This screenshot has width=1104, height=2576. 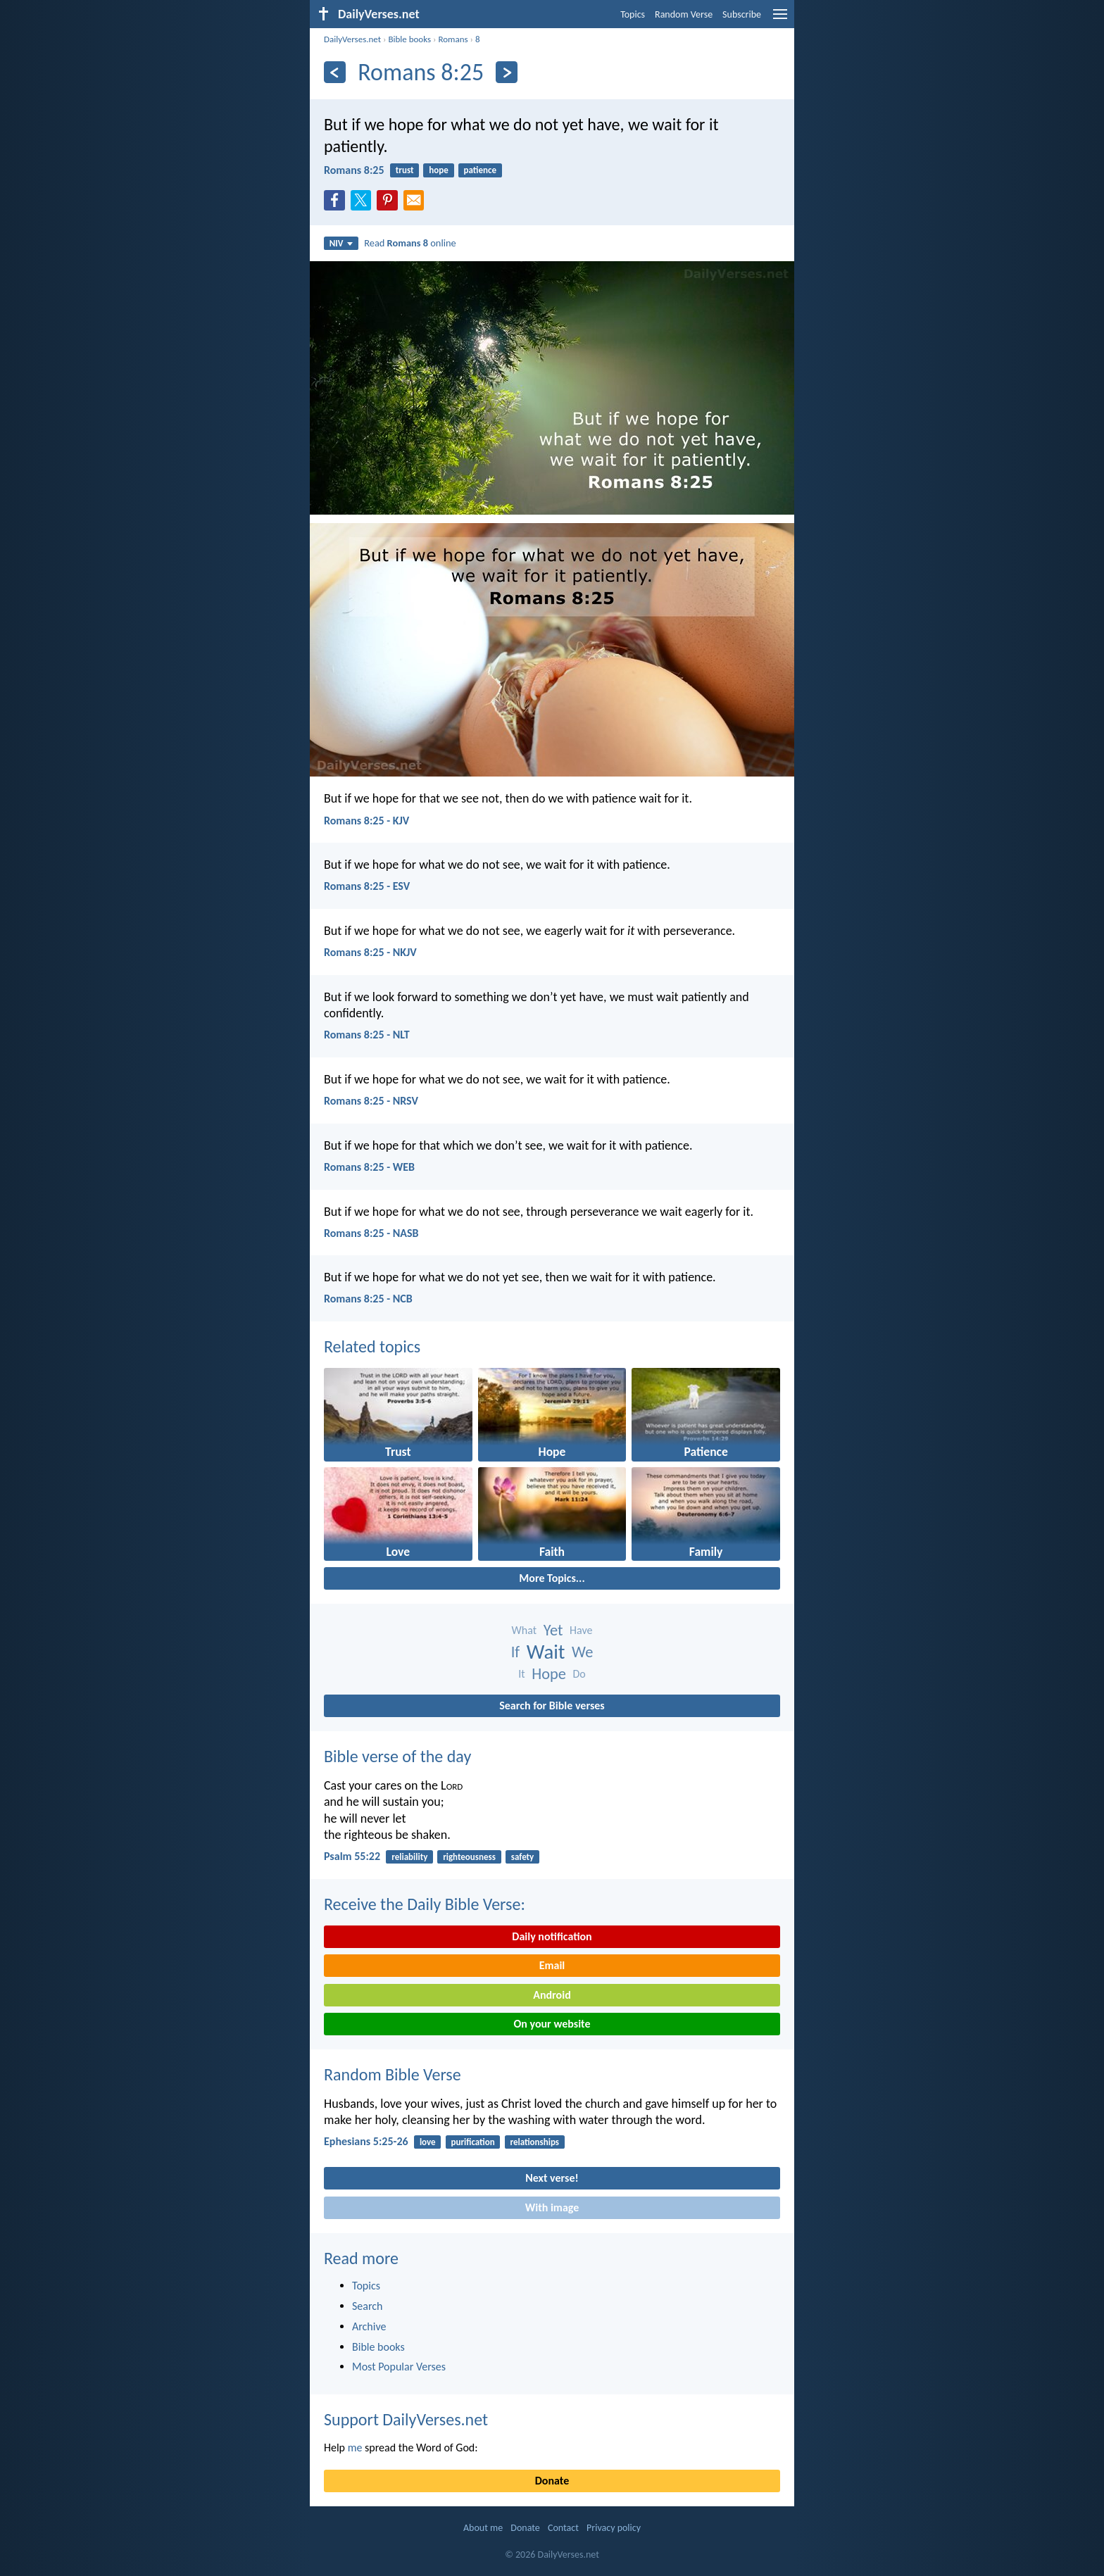 What do you see at coordinates (741, 14) in the screenshot?
I see `Subscribe` at bounding box center [741, 14].